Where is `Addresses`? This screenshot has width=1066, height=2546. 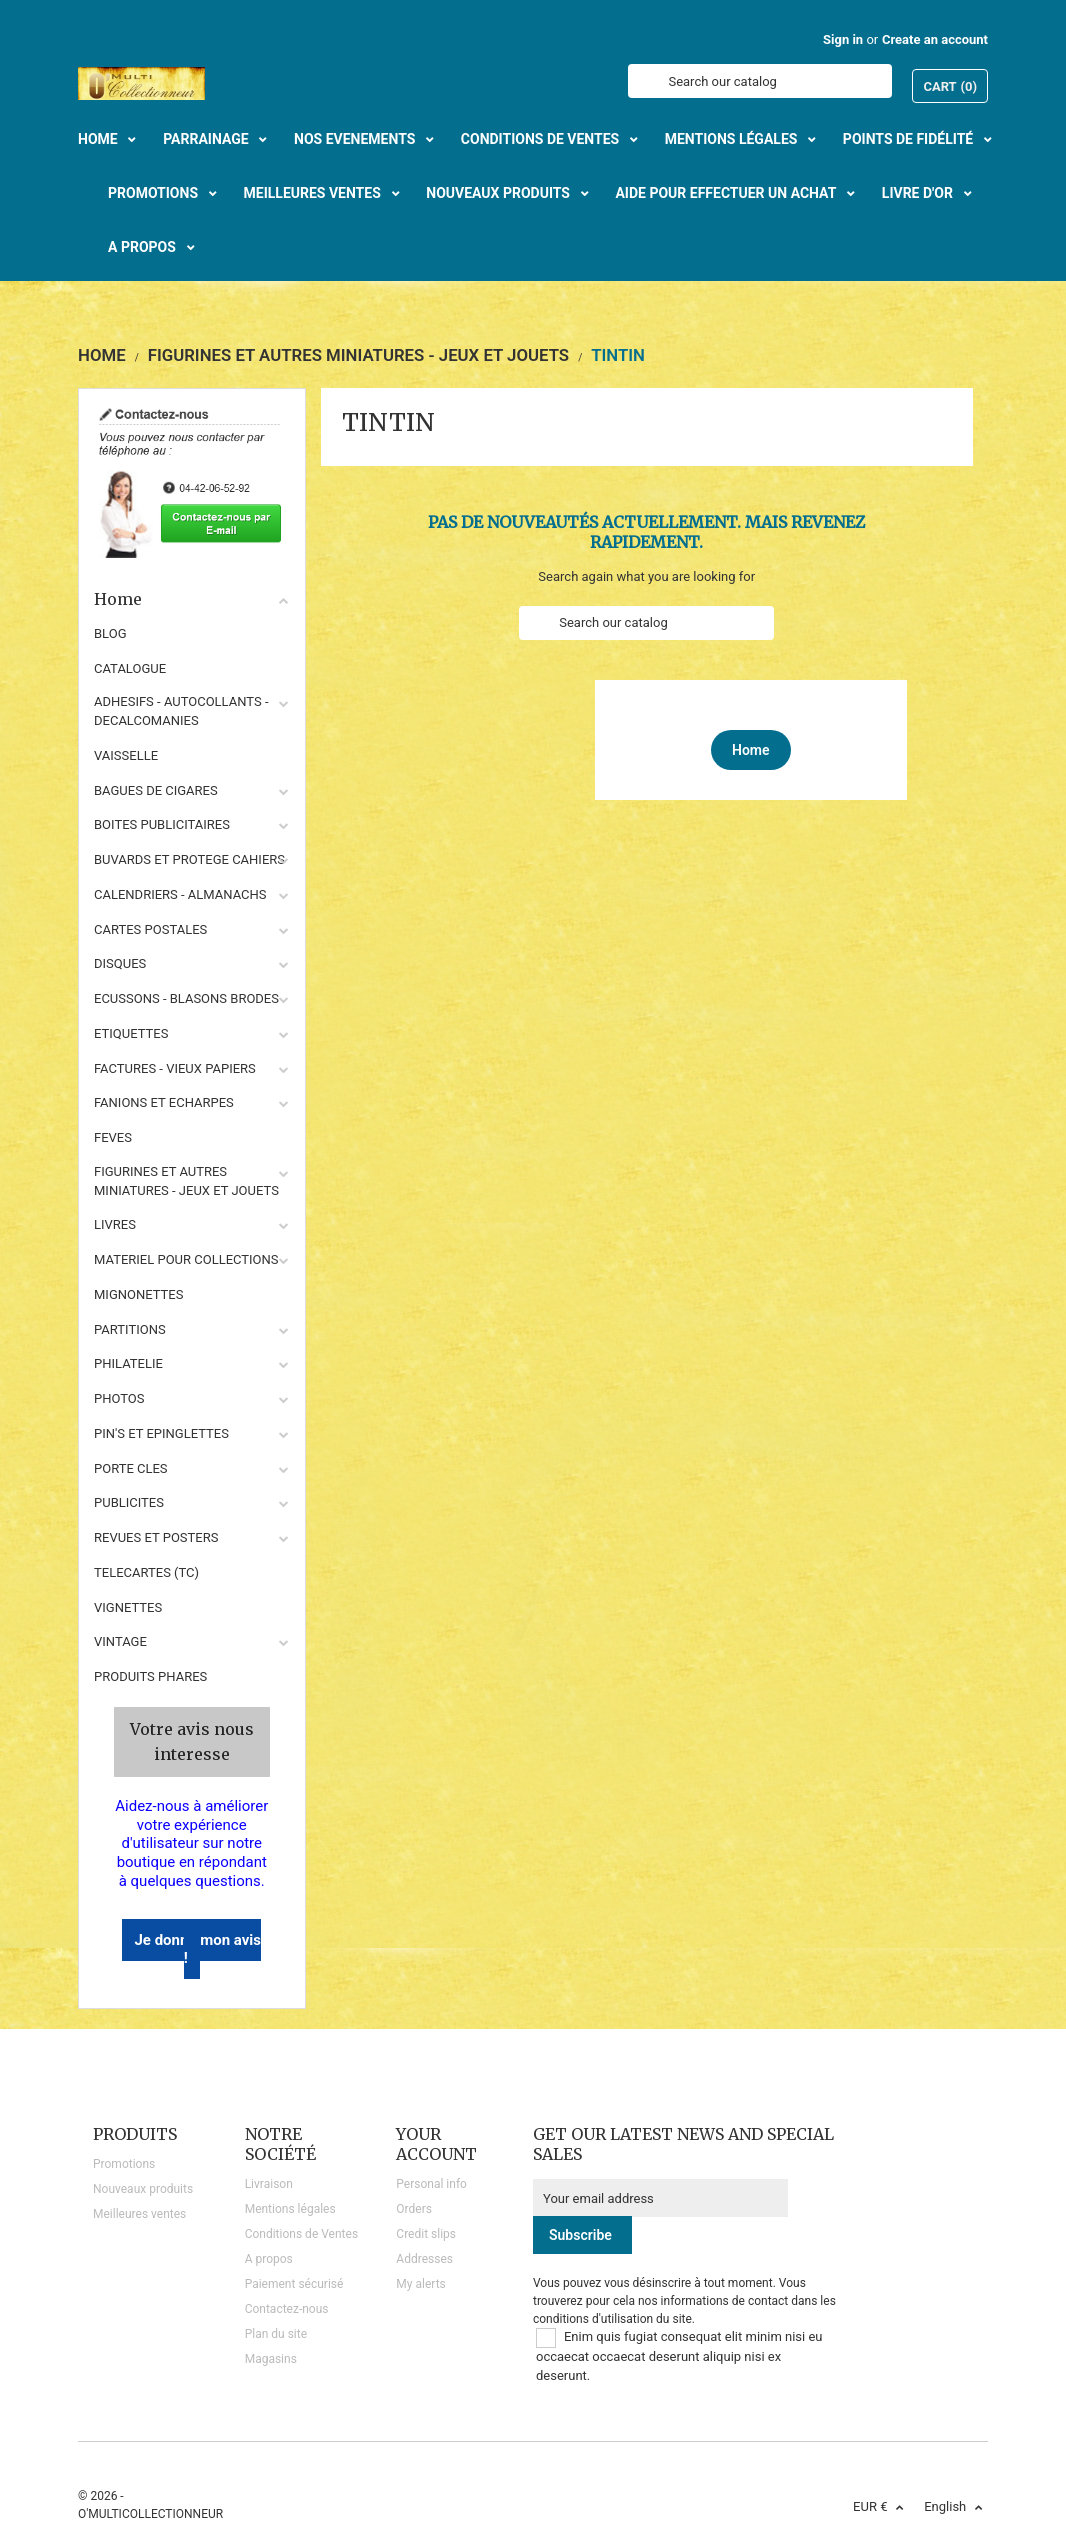
Addresses is located at coordinates (424, 2259).